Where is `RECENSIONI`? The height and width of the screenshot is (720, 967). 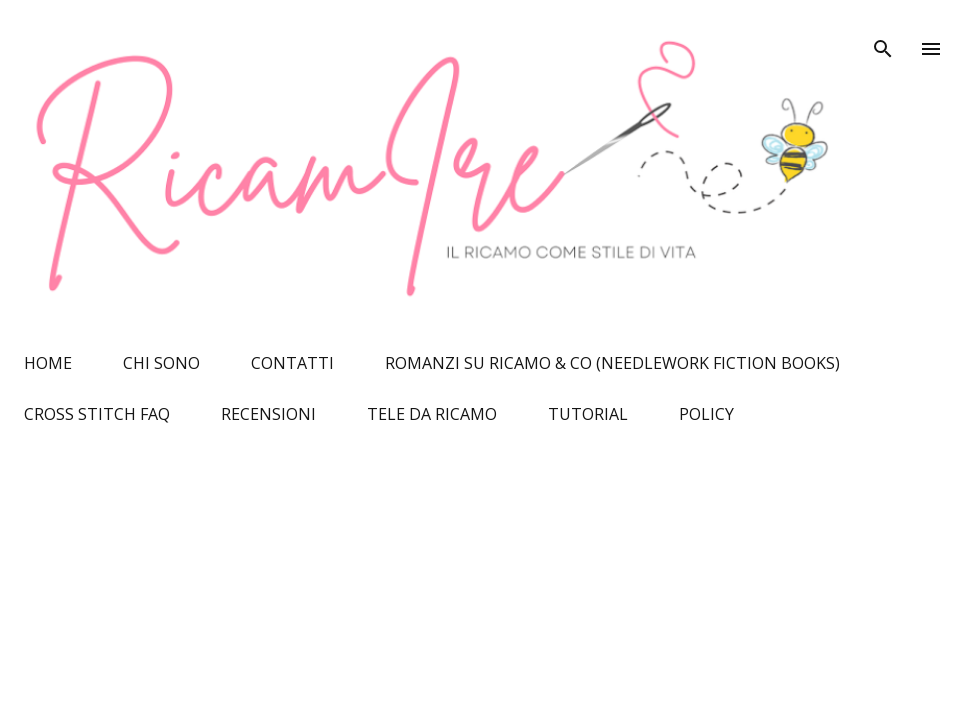
RECENSIONI is located at coordinates (268, 414).